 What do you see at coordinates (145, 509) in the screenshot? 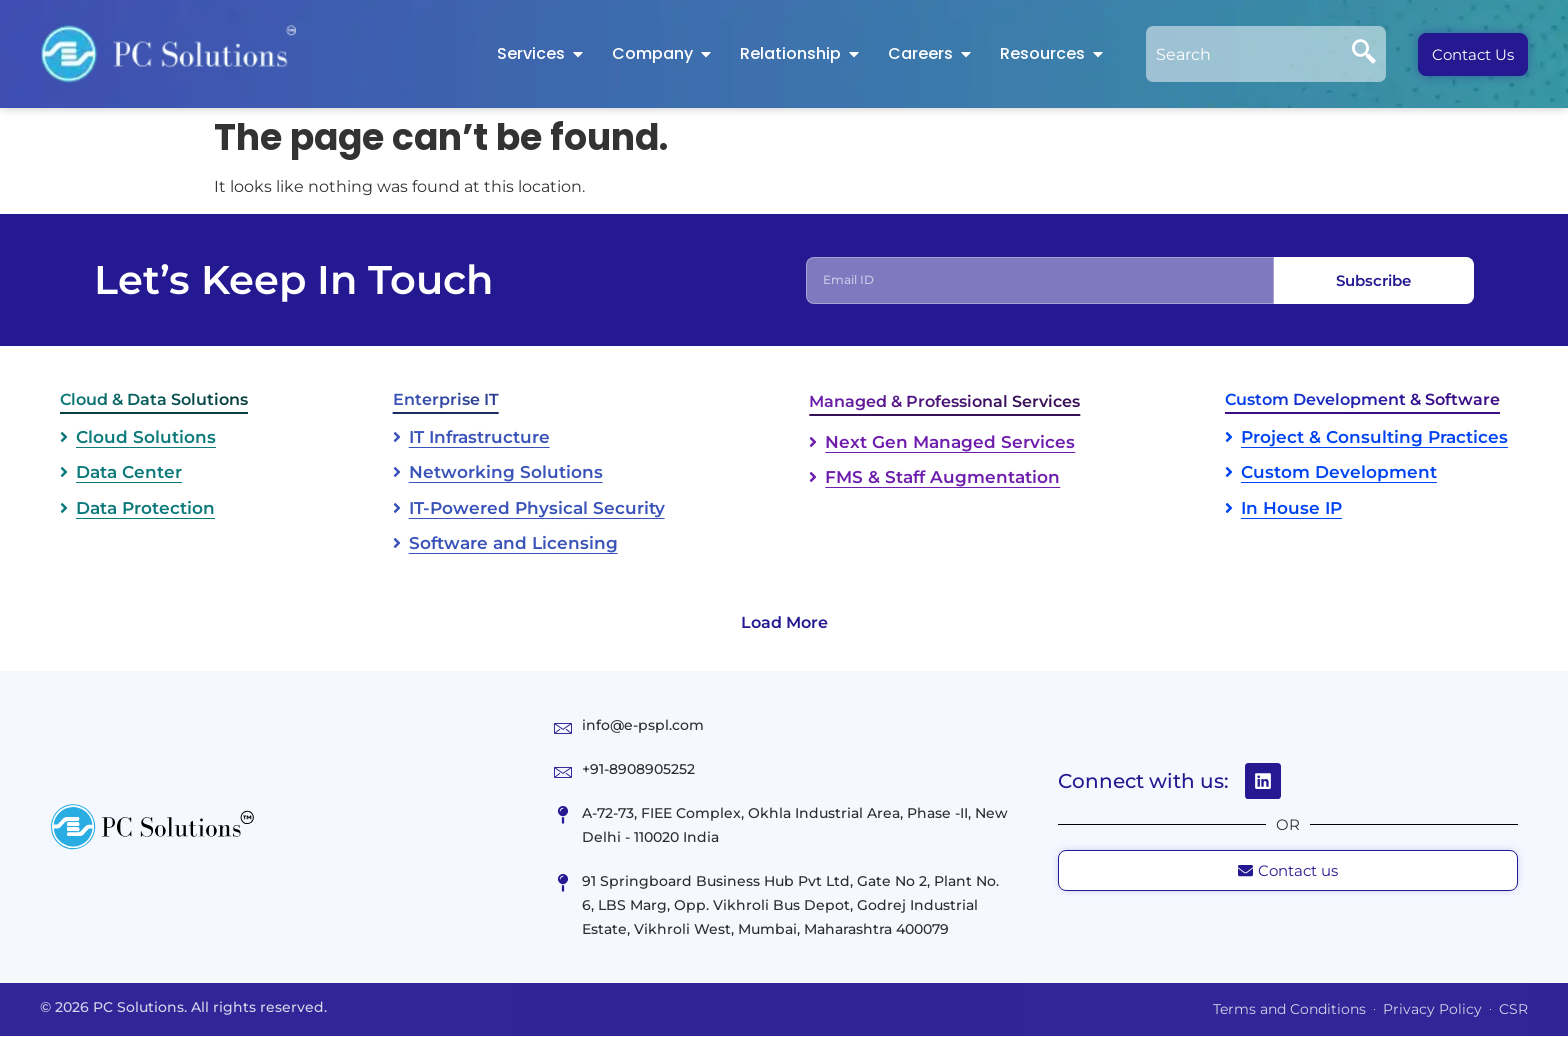
I see `Data Protection` at bounding box center [145, 509].